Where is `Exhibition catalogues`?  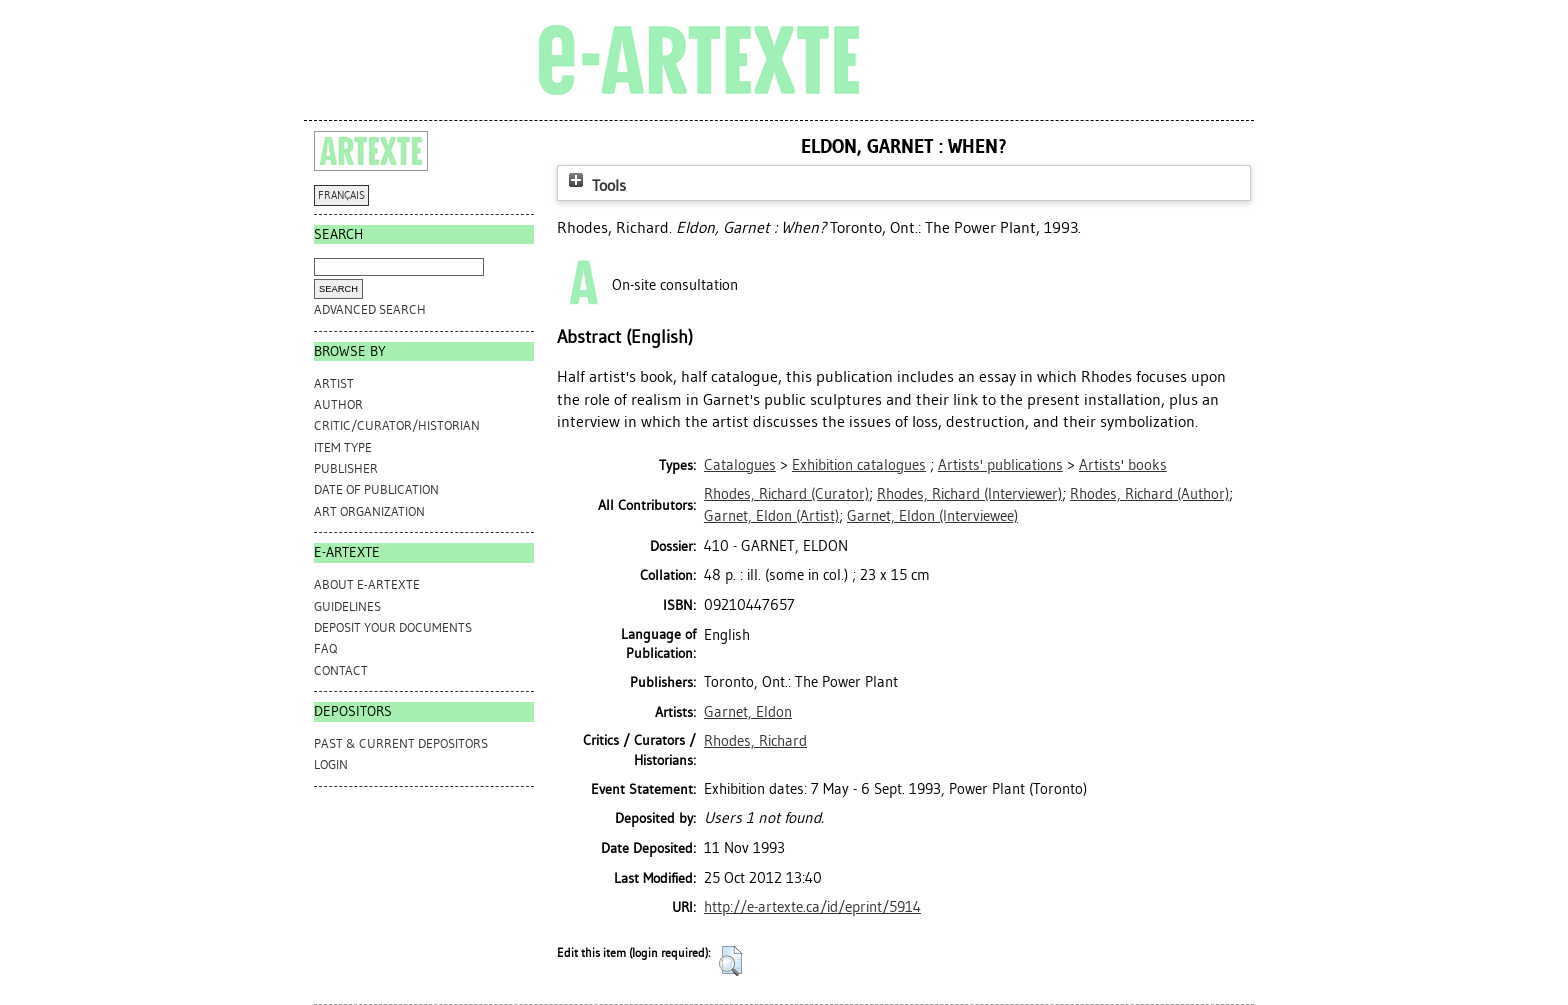
Exhibition catalogues is located at coordinates (859, 465).